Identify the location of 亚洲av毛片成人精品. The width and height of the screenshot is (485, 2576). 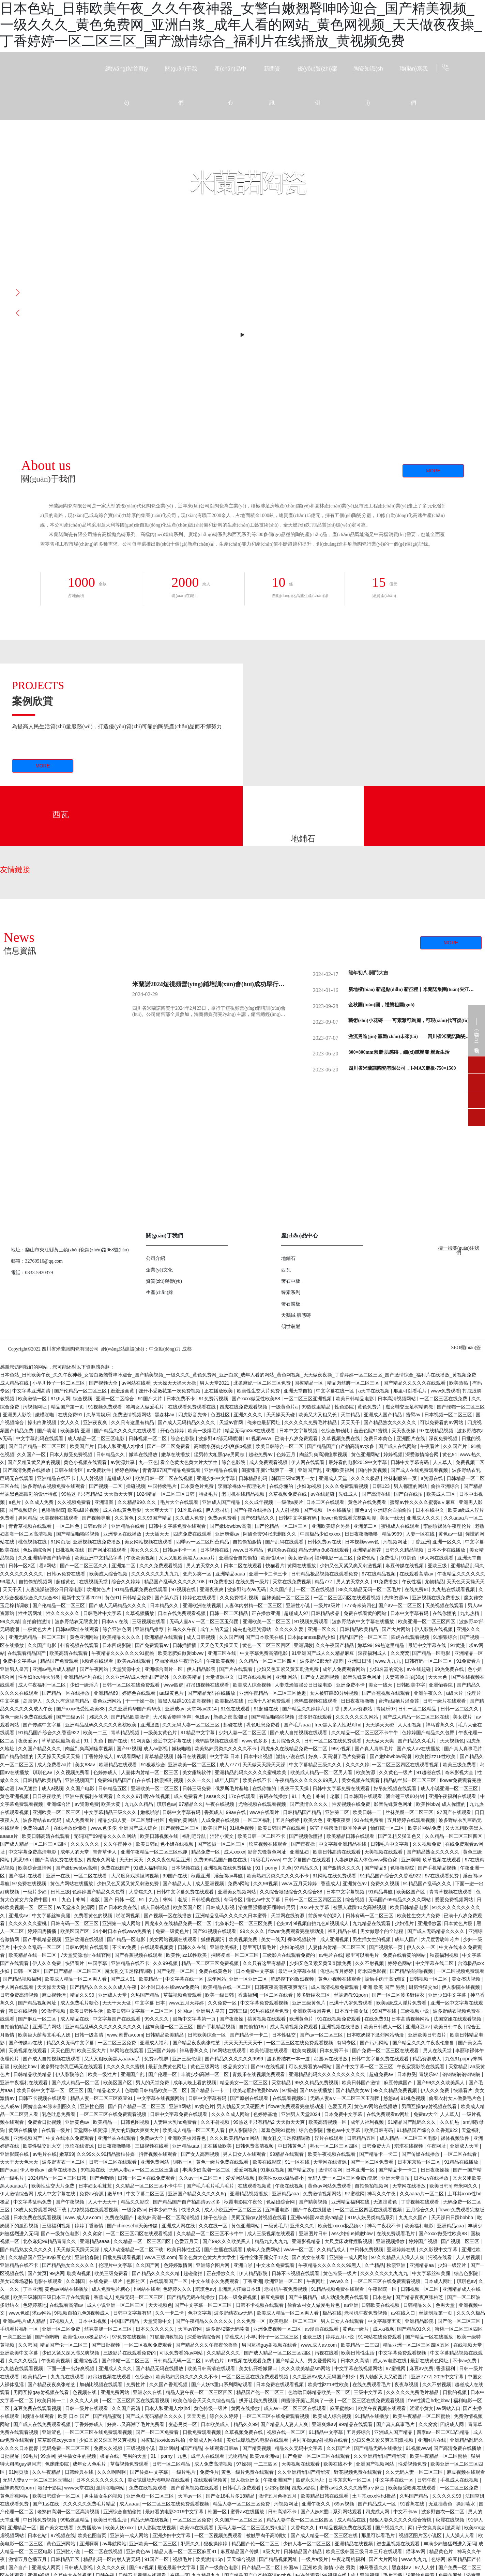
(54, 1669).